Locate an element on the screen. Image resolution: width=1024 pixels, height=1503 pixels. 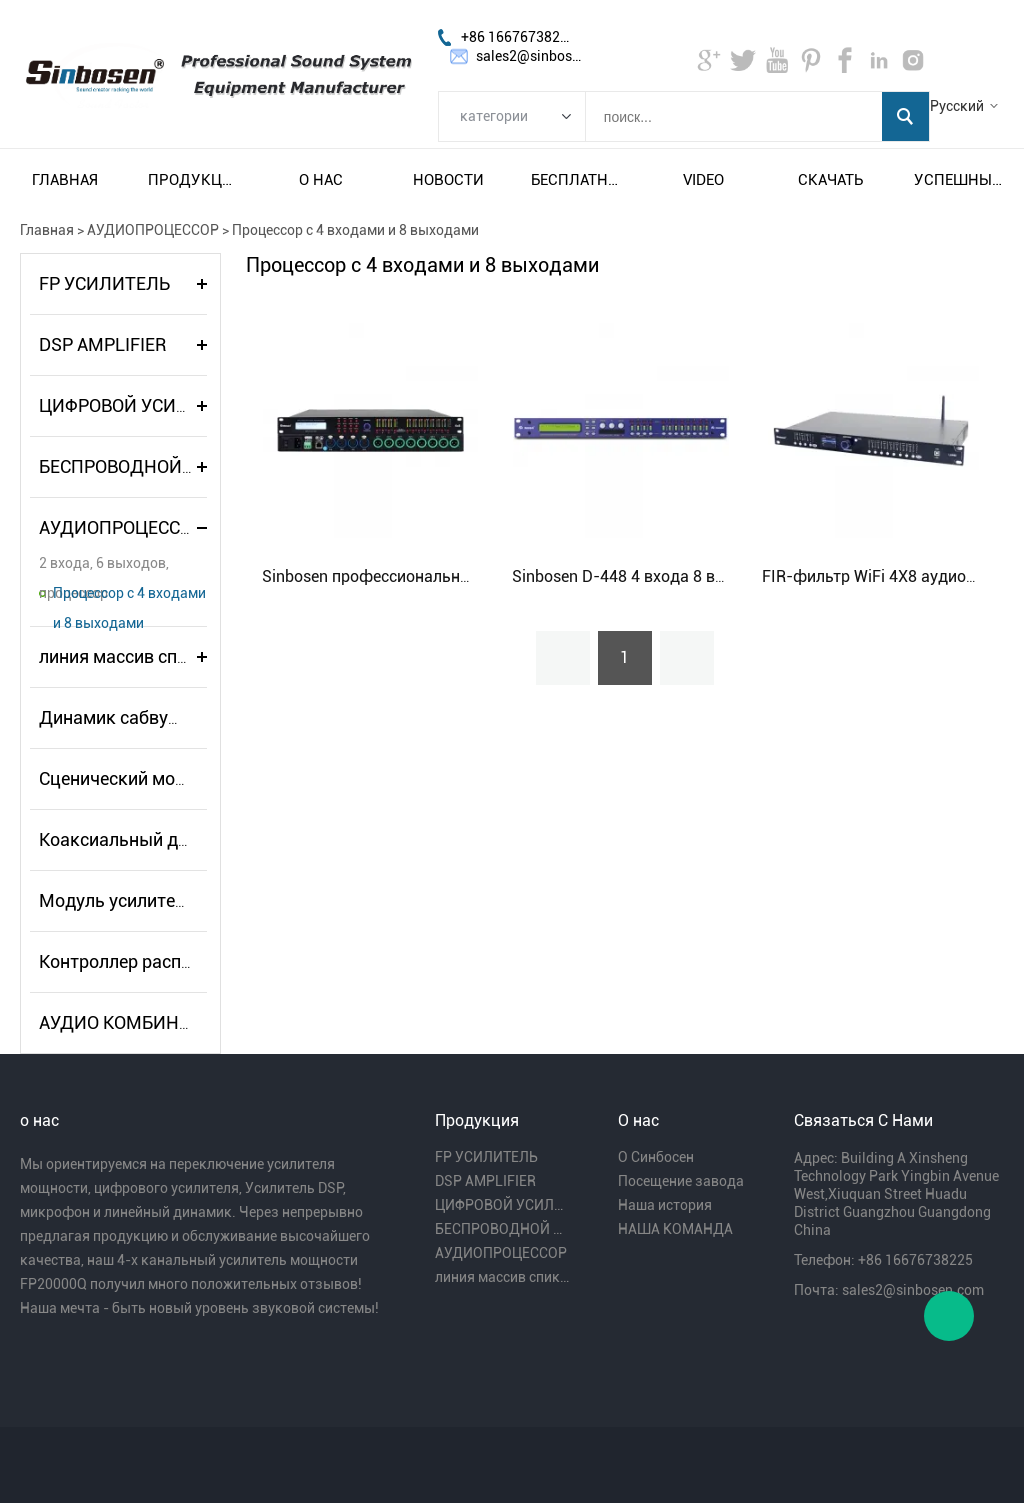
Скачать is located at coordinates (830, 180).